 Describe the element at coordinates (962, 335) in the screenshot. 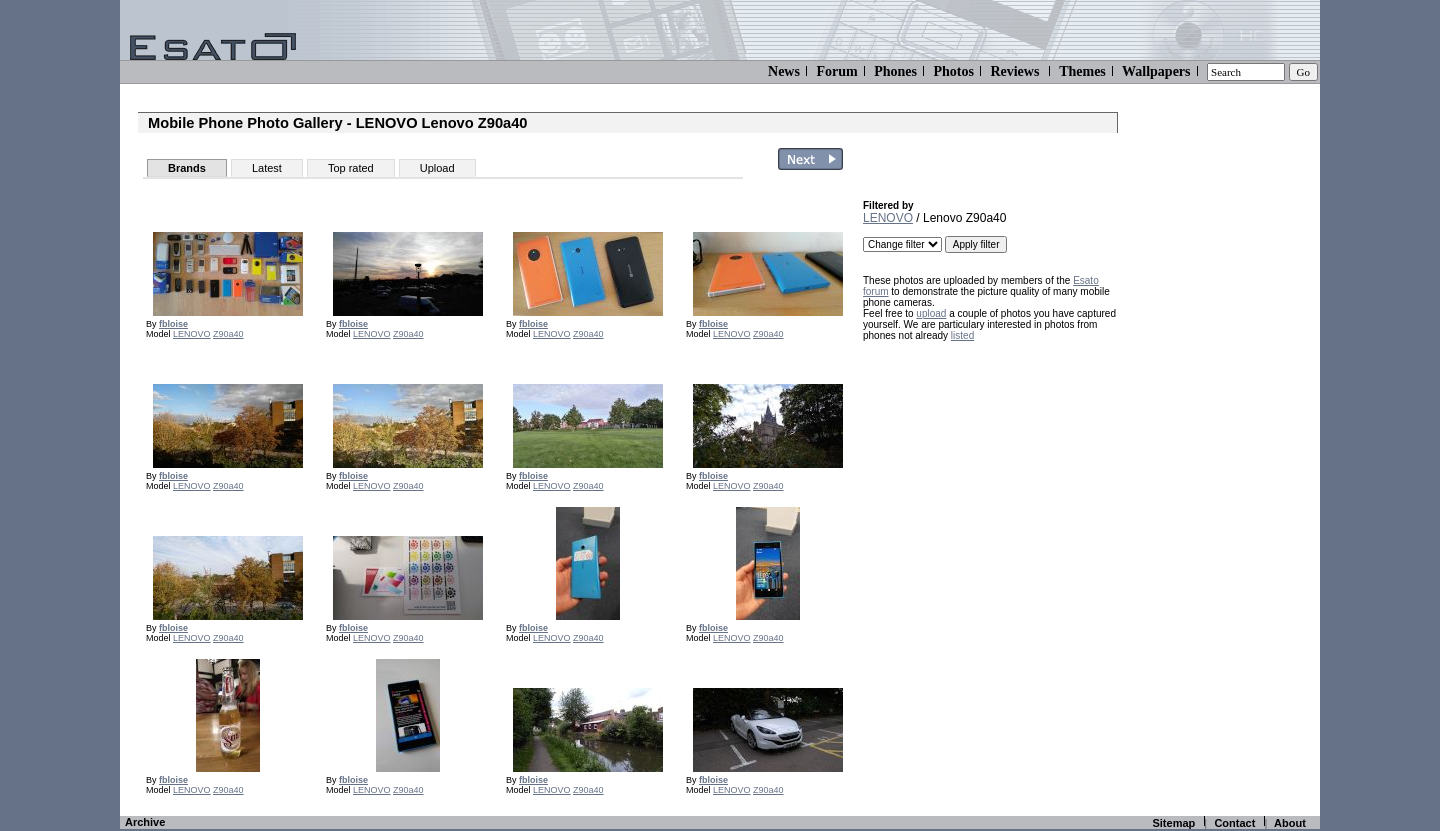

I see `listed` at that location.